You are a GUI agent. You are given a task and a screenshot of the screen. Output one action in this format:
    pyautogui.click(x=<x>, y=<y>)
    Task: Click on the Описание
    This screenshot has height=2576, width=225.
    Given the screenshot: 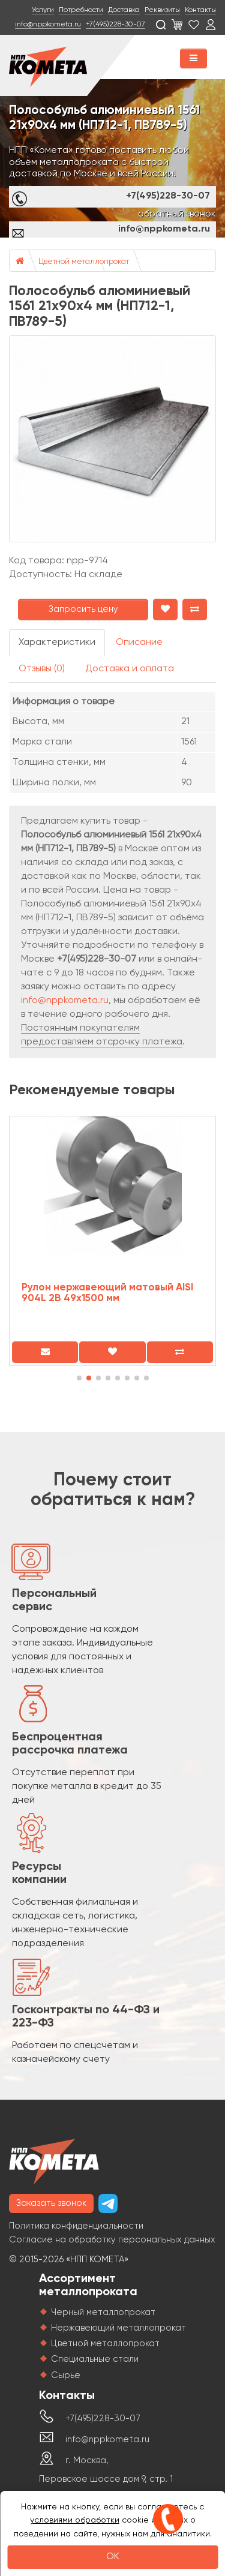 What is the action you would take?
    pyautogui.click(x=139, y=642)
    